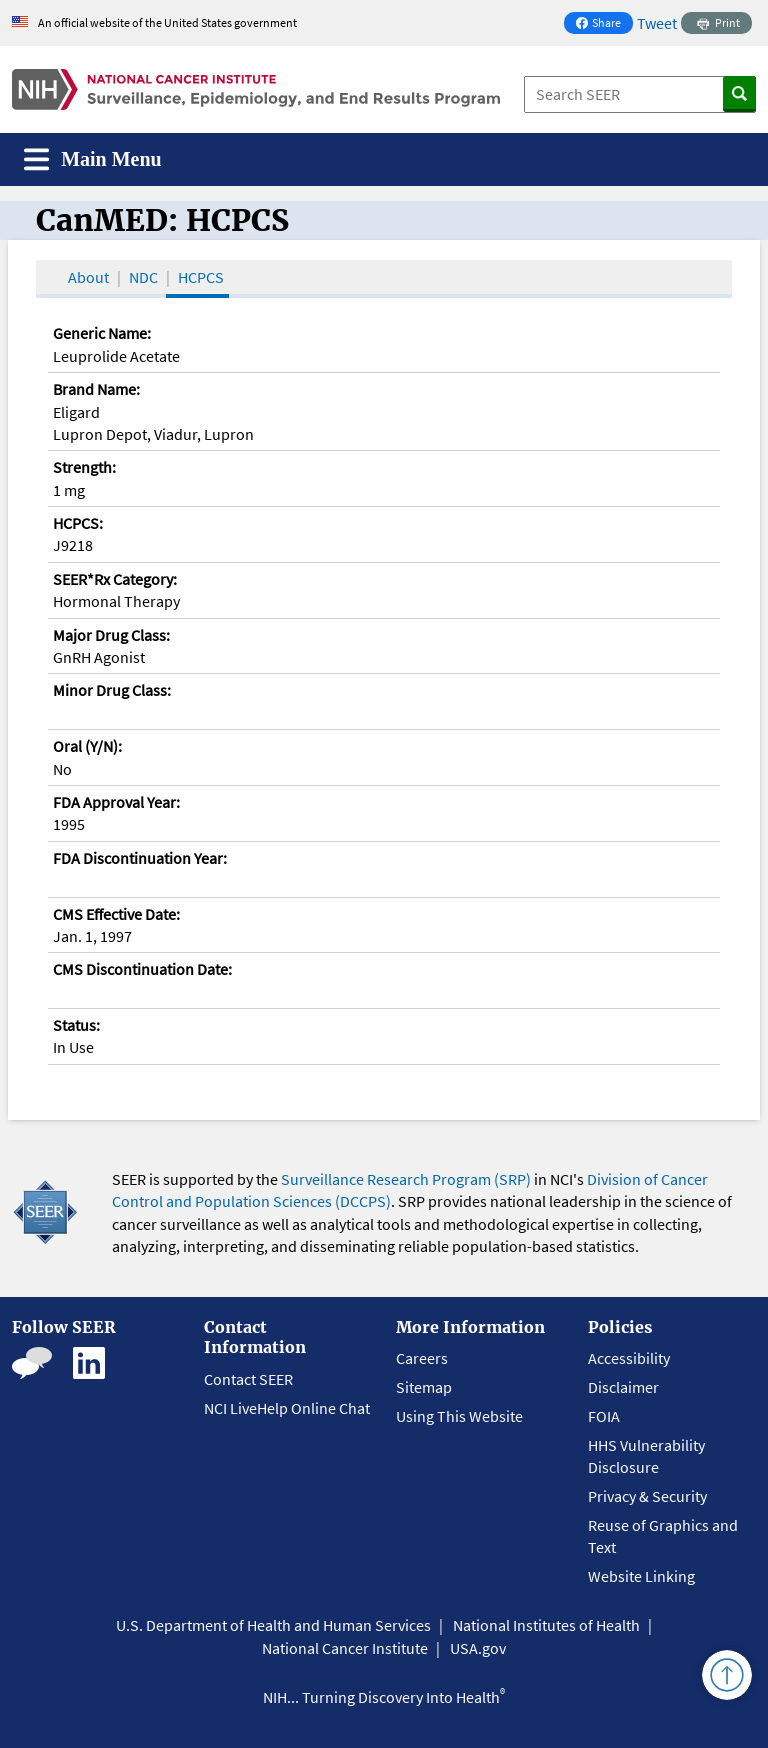 The height and width of the screenshot is (1748, 768). Describe the element at coordinates (102, 333) in the screenshot. I see `Generic Name:` at that location.